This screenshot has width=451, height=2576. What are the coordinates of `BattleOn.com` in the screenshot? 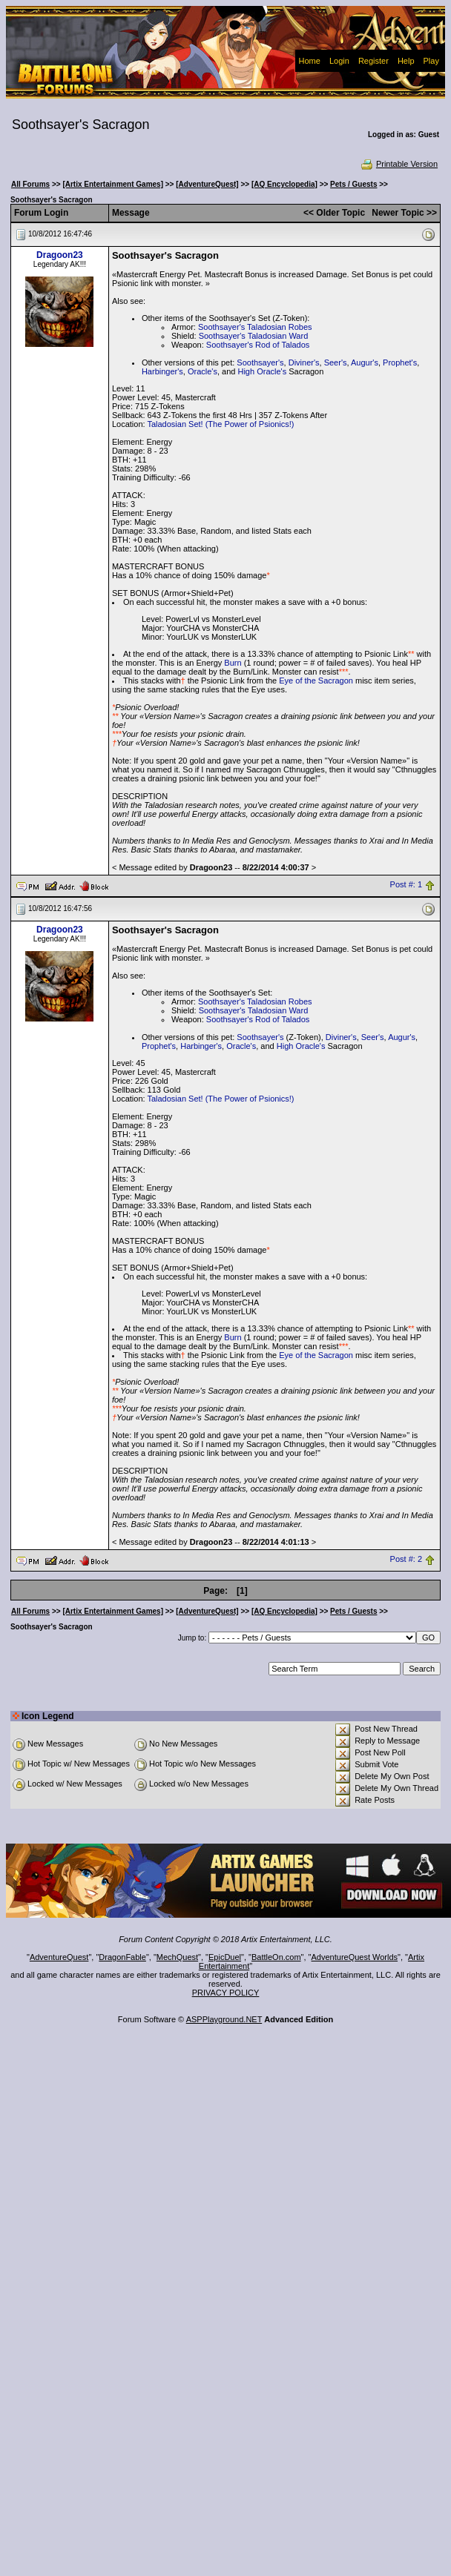 It's located at (276, 1957).